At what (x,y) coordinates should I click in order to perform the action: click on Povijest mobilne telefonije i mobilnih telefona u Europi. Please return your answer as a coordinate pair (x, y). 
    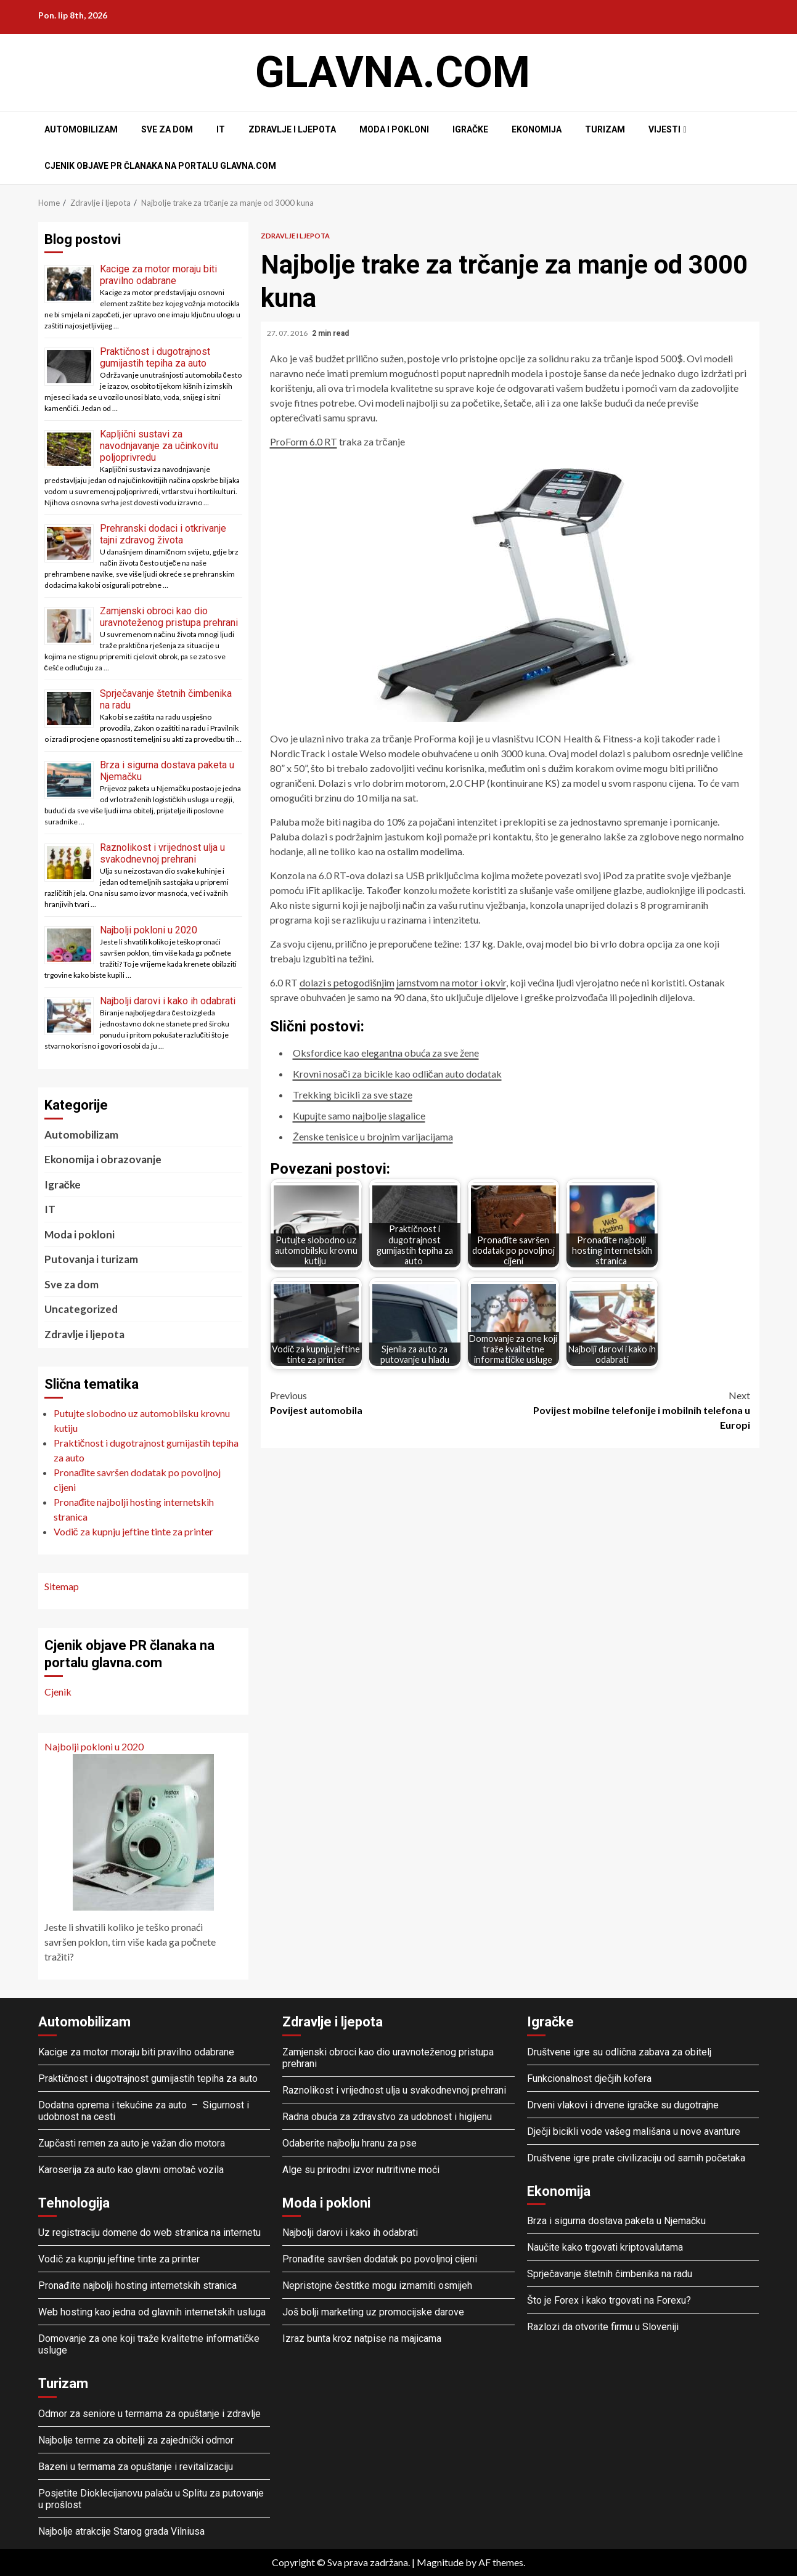
    Looking at the image, I should click on (630, 1409).